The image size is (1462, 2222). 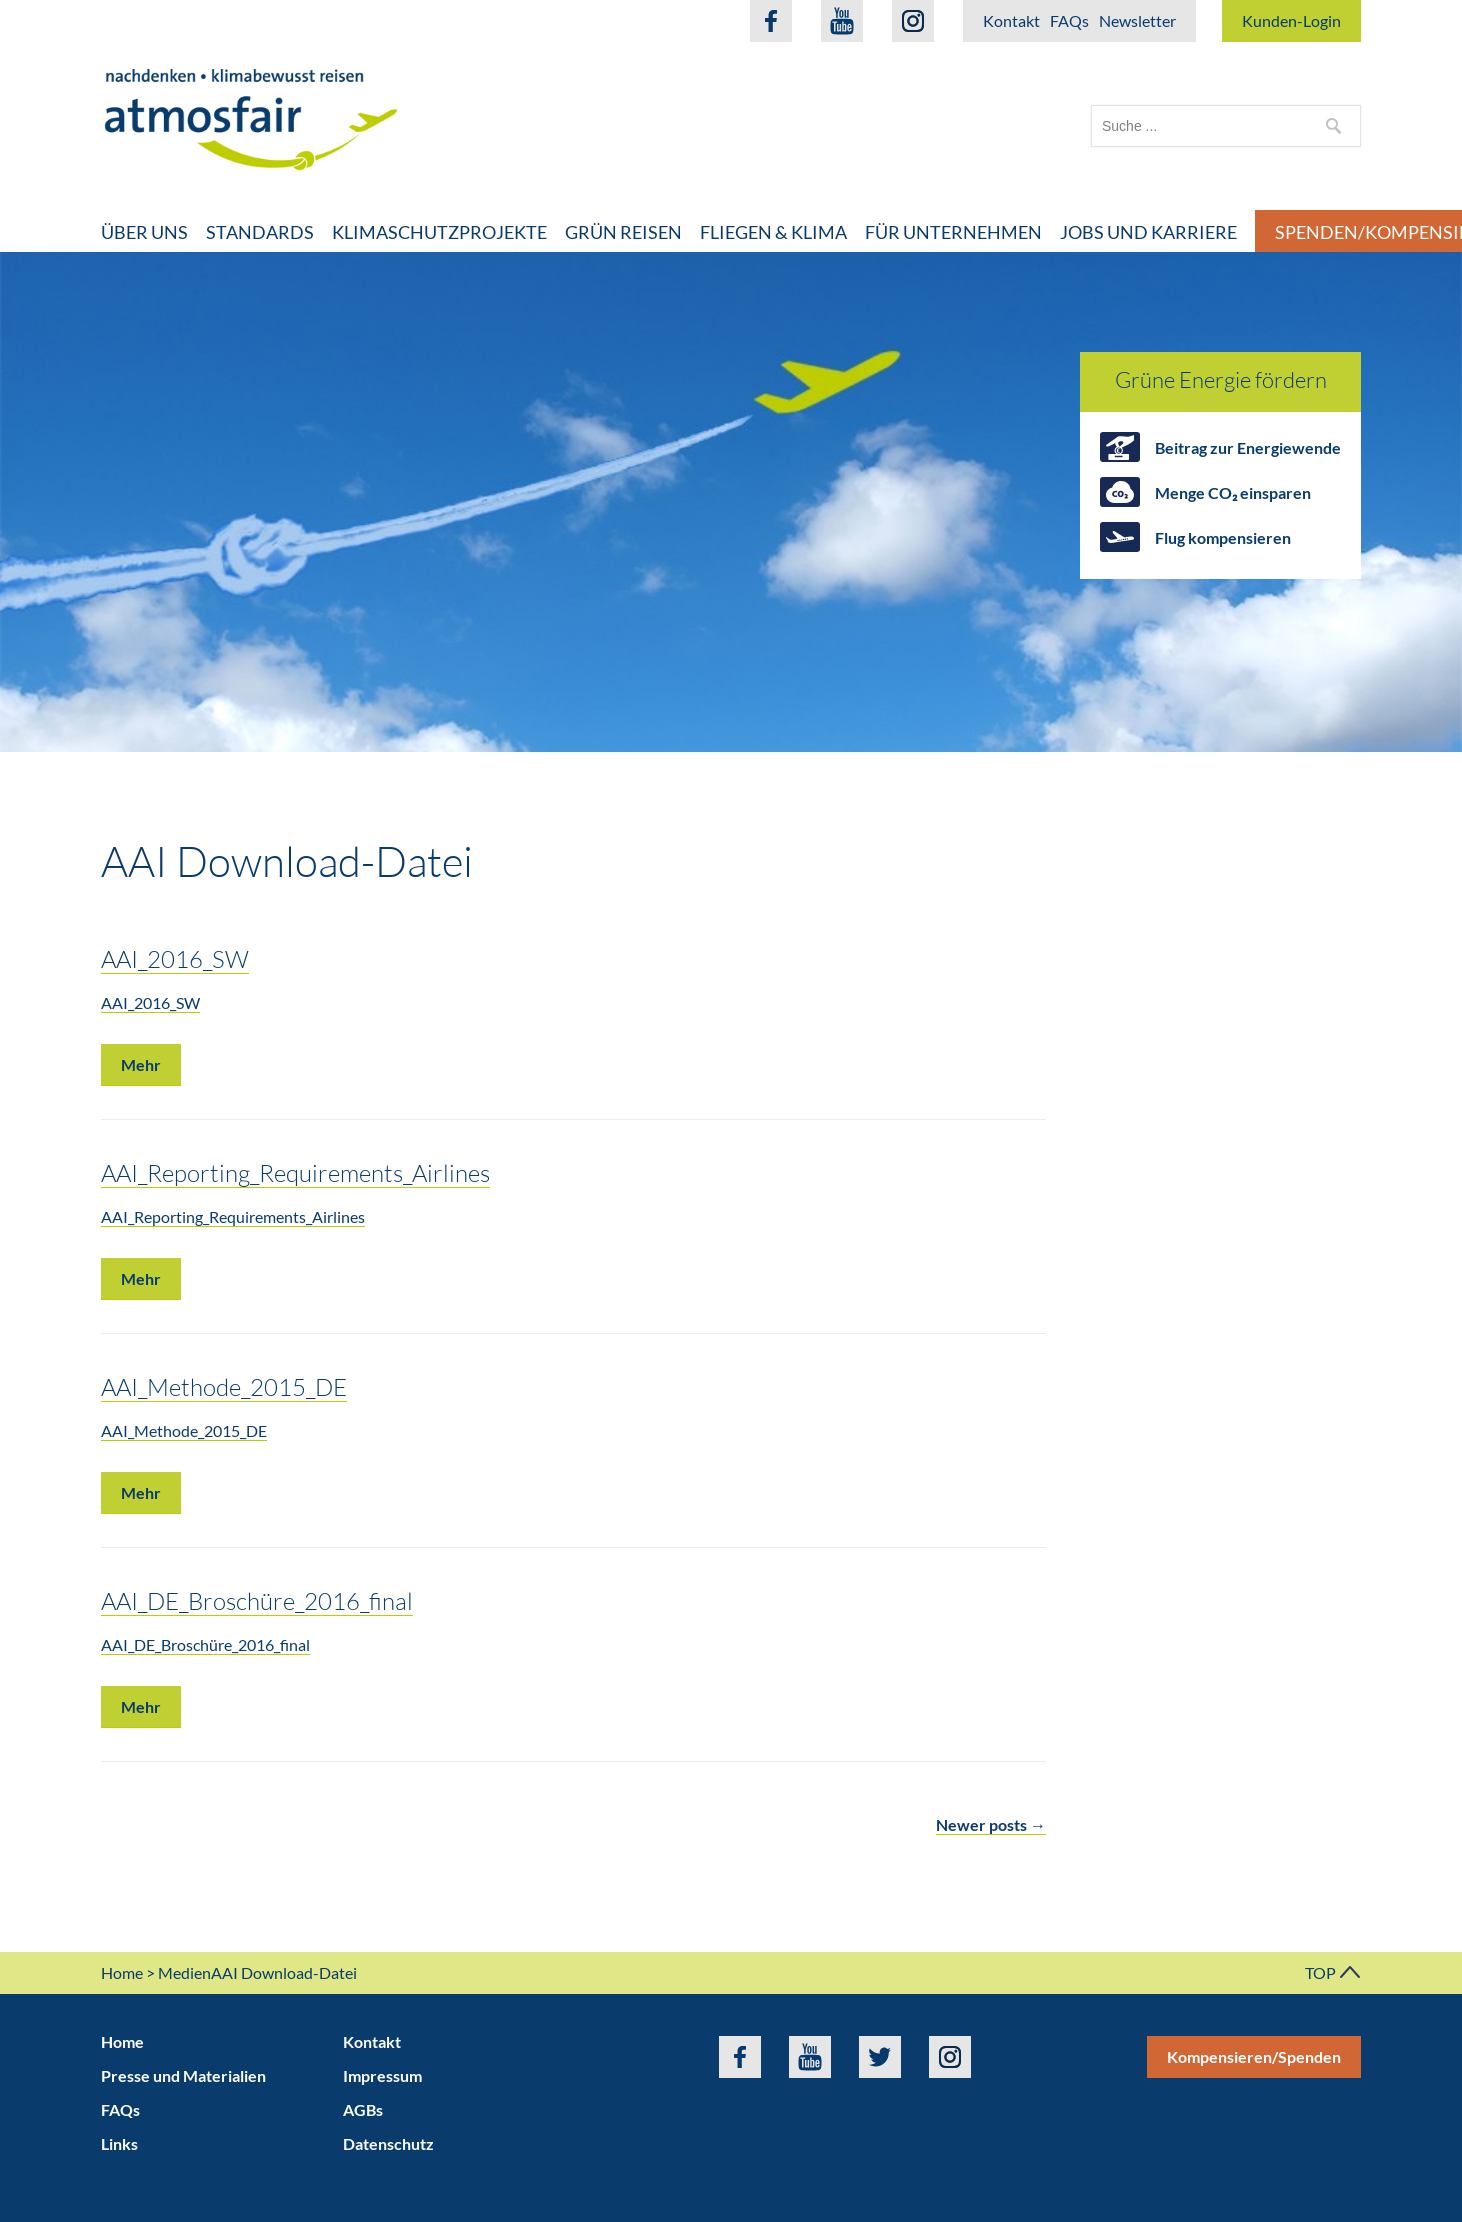 What do you see at coordinates (731, 502) in the screenshot?
I see `[option]` at bounding box center [731, 502].